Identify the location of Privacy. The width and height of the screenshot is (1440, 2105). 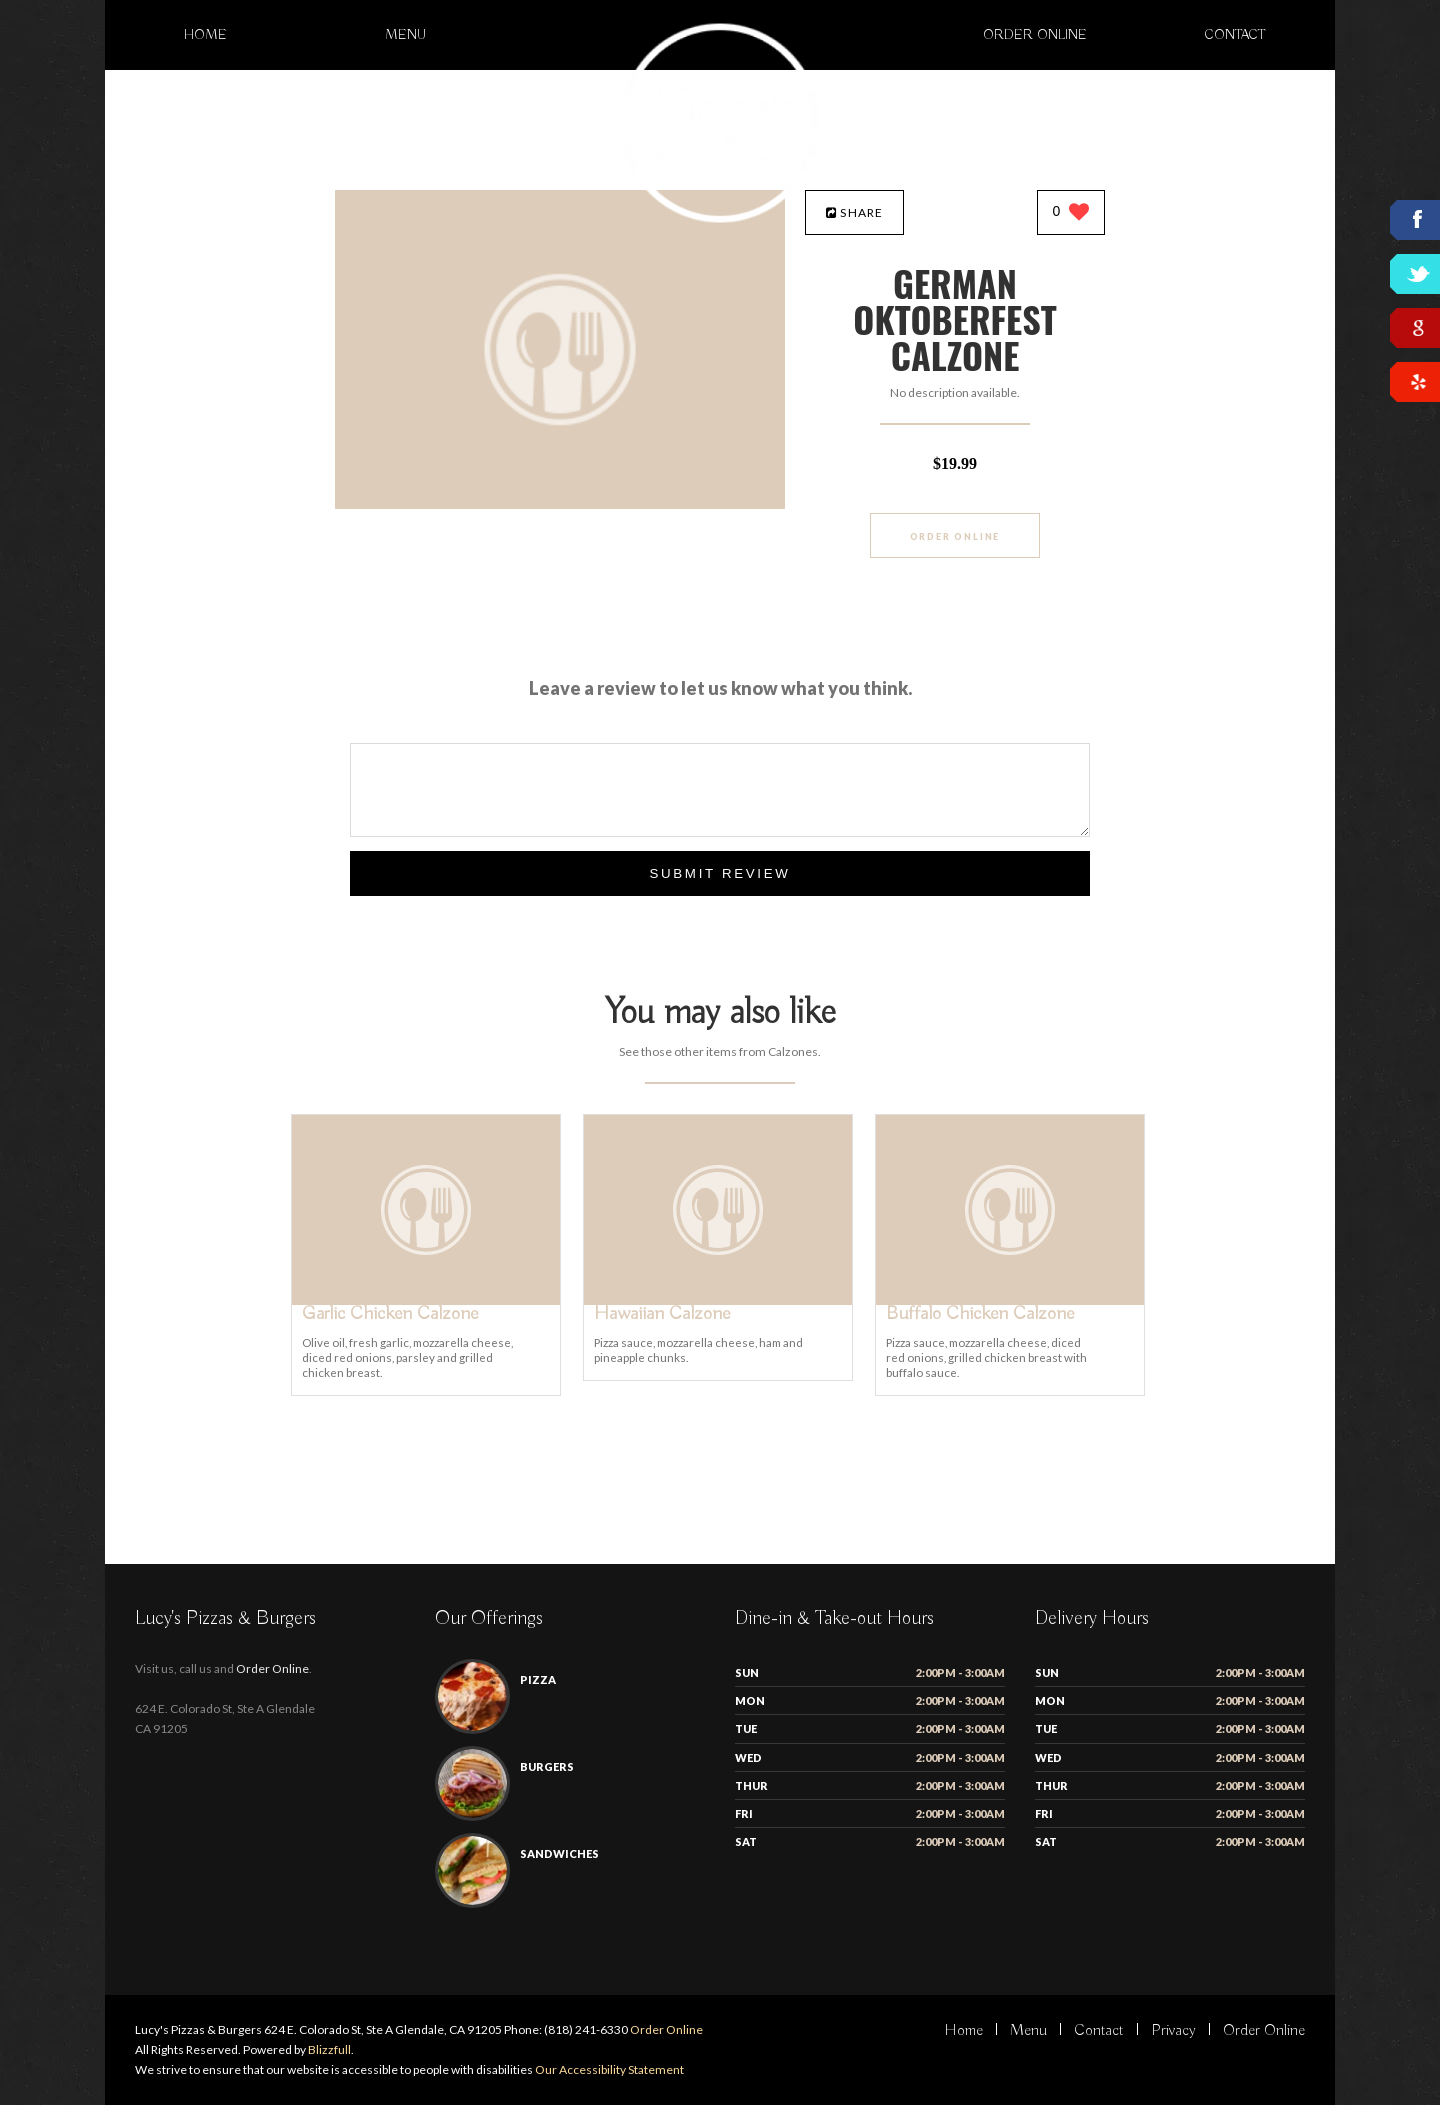
(1173, 2031).